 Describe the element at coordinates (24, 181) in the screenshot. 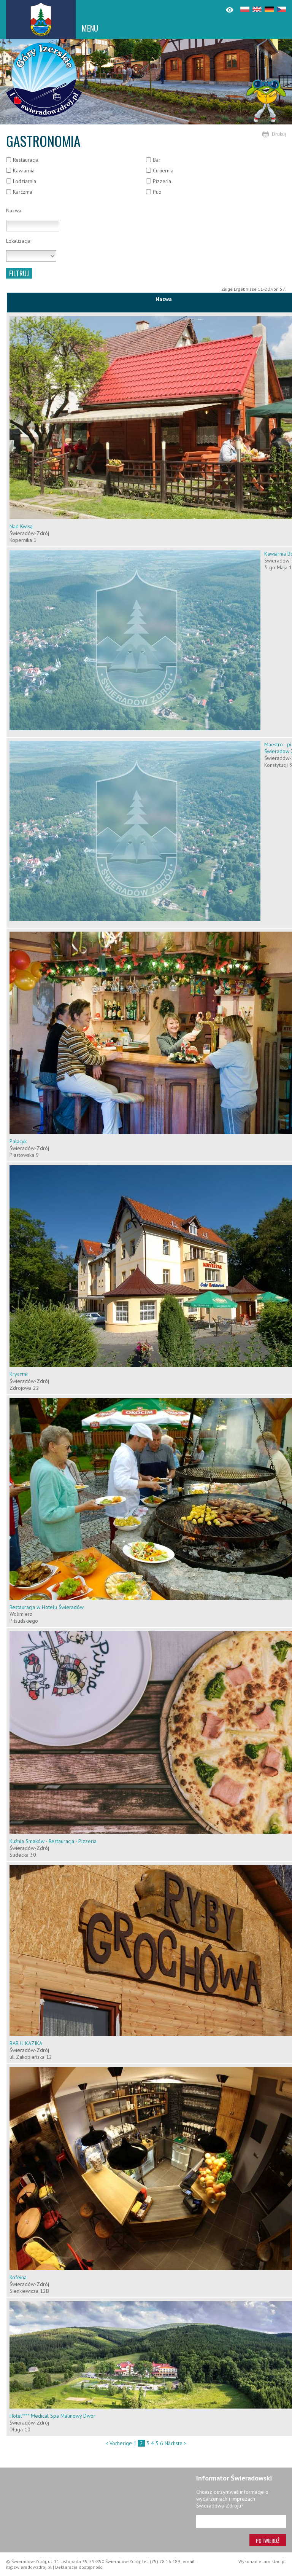

I see `Lodziarnia` at that location.